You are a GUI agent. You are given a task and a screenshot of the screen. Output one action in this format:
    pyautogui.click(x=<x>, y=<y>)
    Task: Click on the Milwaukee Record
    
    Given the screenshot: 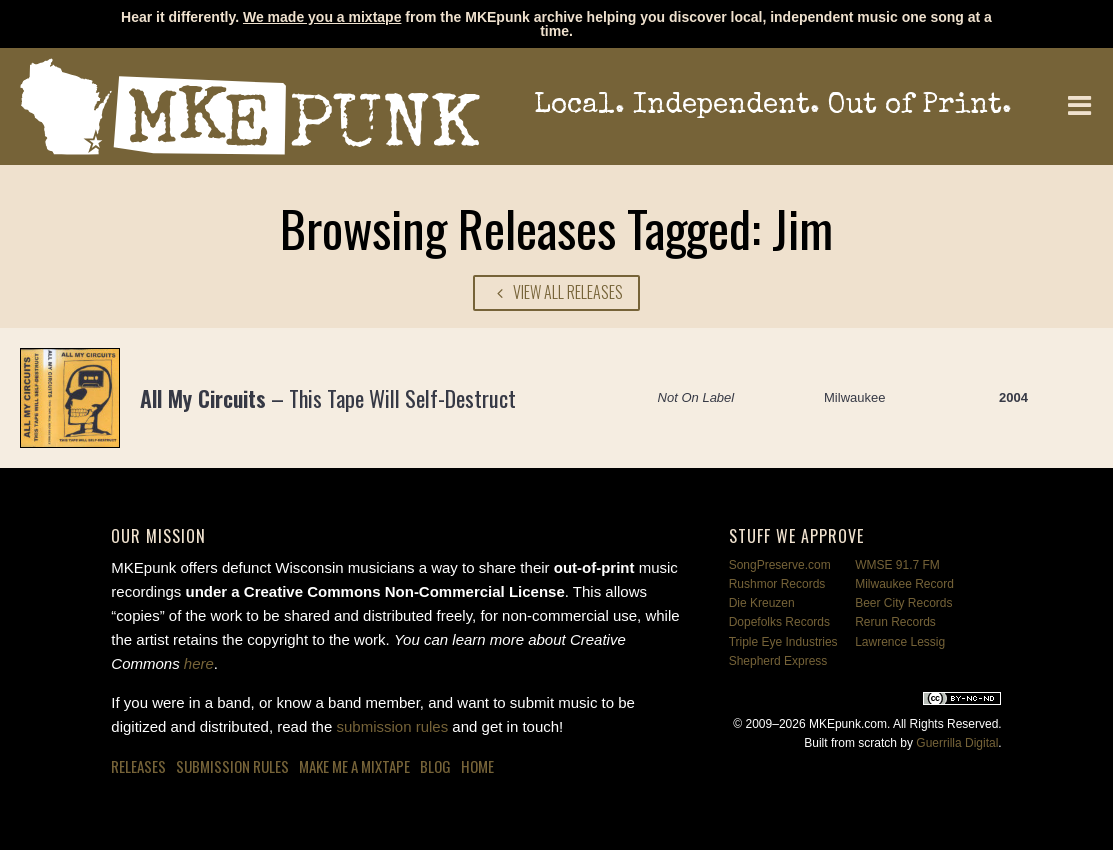 What is the action you would take?
    pyautogui.click(x=904, y=584)
    